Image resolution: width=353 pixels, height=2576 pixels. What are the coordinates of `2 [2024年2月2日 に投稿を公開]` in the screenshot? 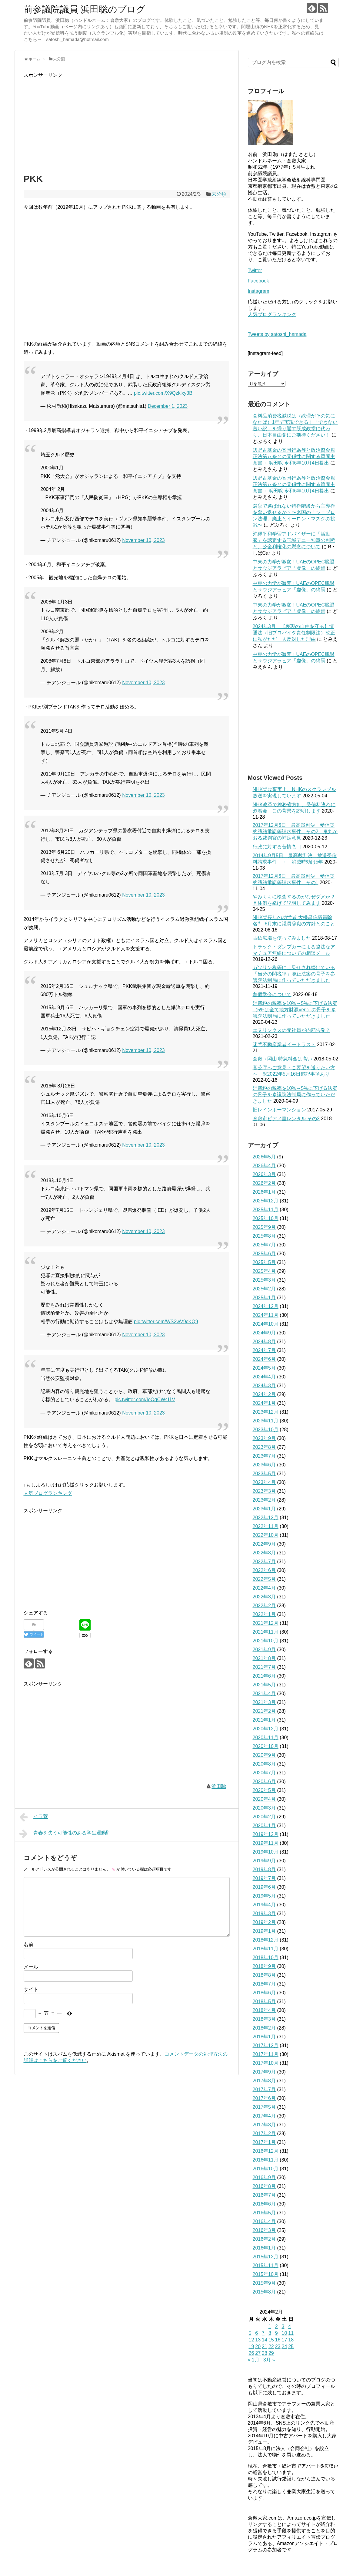 It's located at (276, 2326).